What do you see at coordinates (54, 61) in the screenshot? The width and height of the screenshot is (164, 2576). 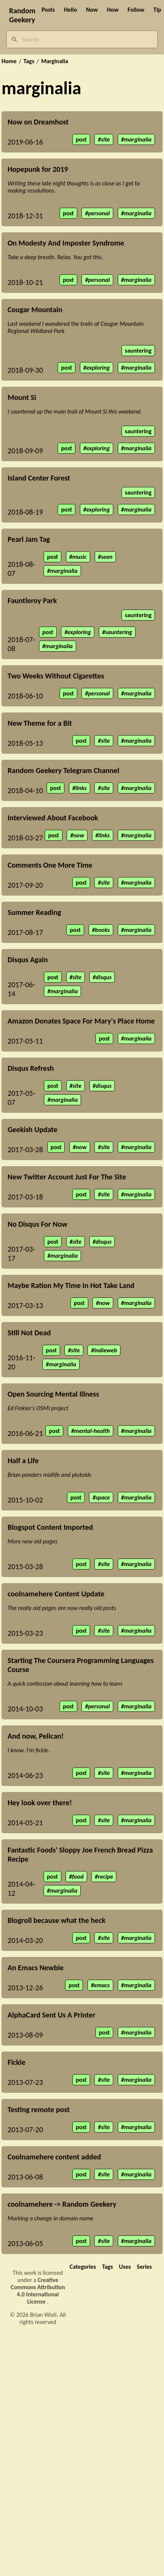 I see `Marginalia` at bounding box center [54, 61].